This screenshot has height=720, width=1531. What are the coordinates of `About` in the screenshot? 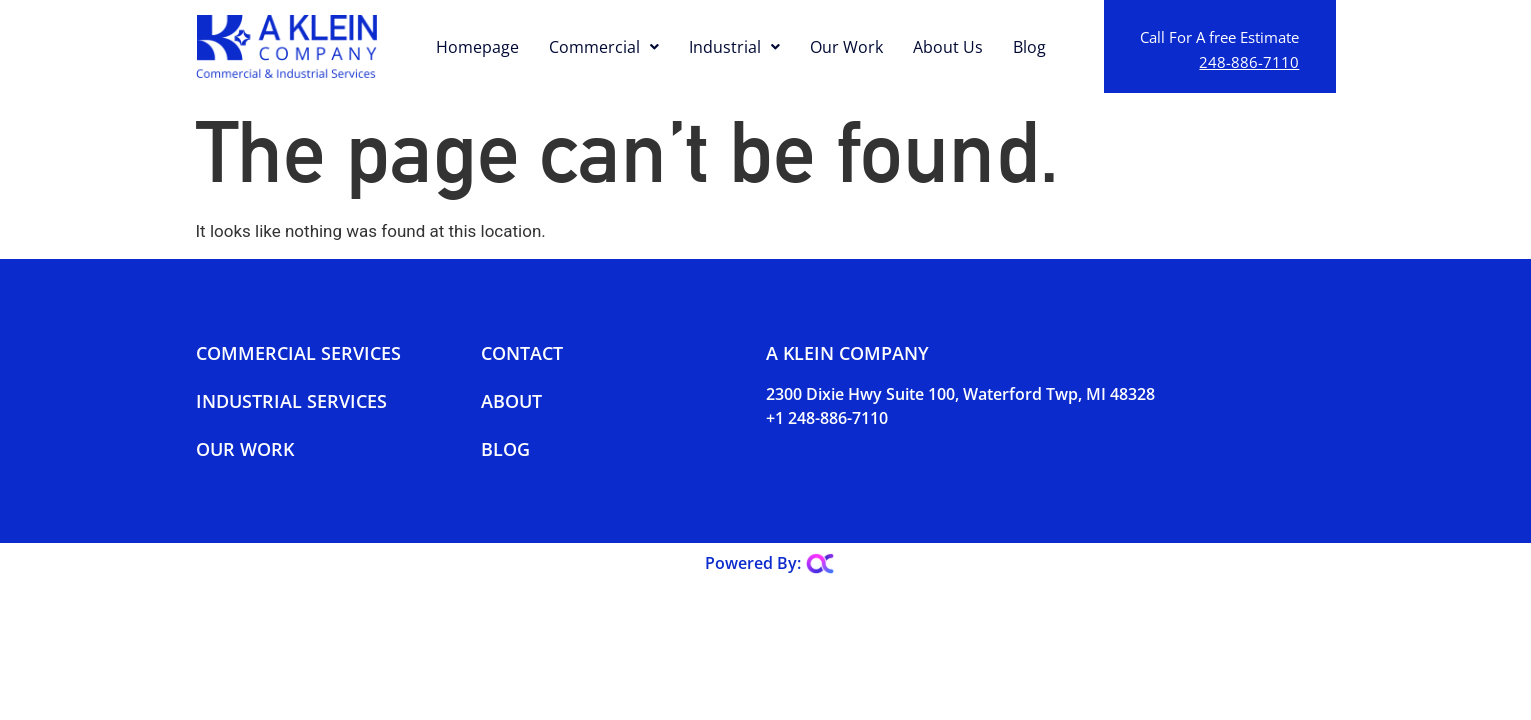 It's located at (511, 401).